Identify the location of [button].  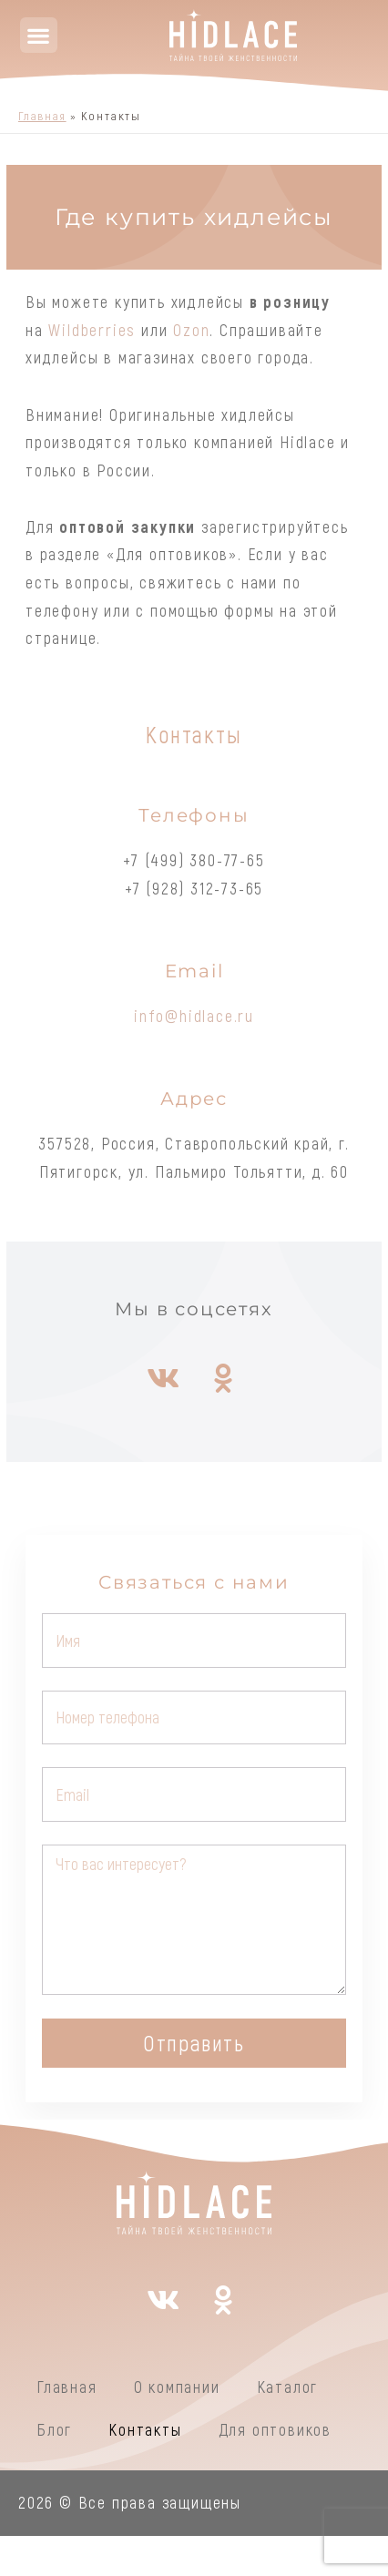
(38, 35).